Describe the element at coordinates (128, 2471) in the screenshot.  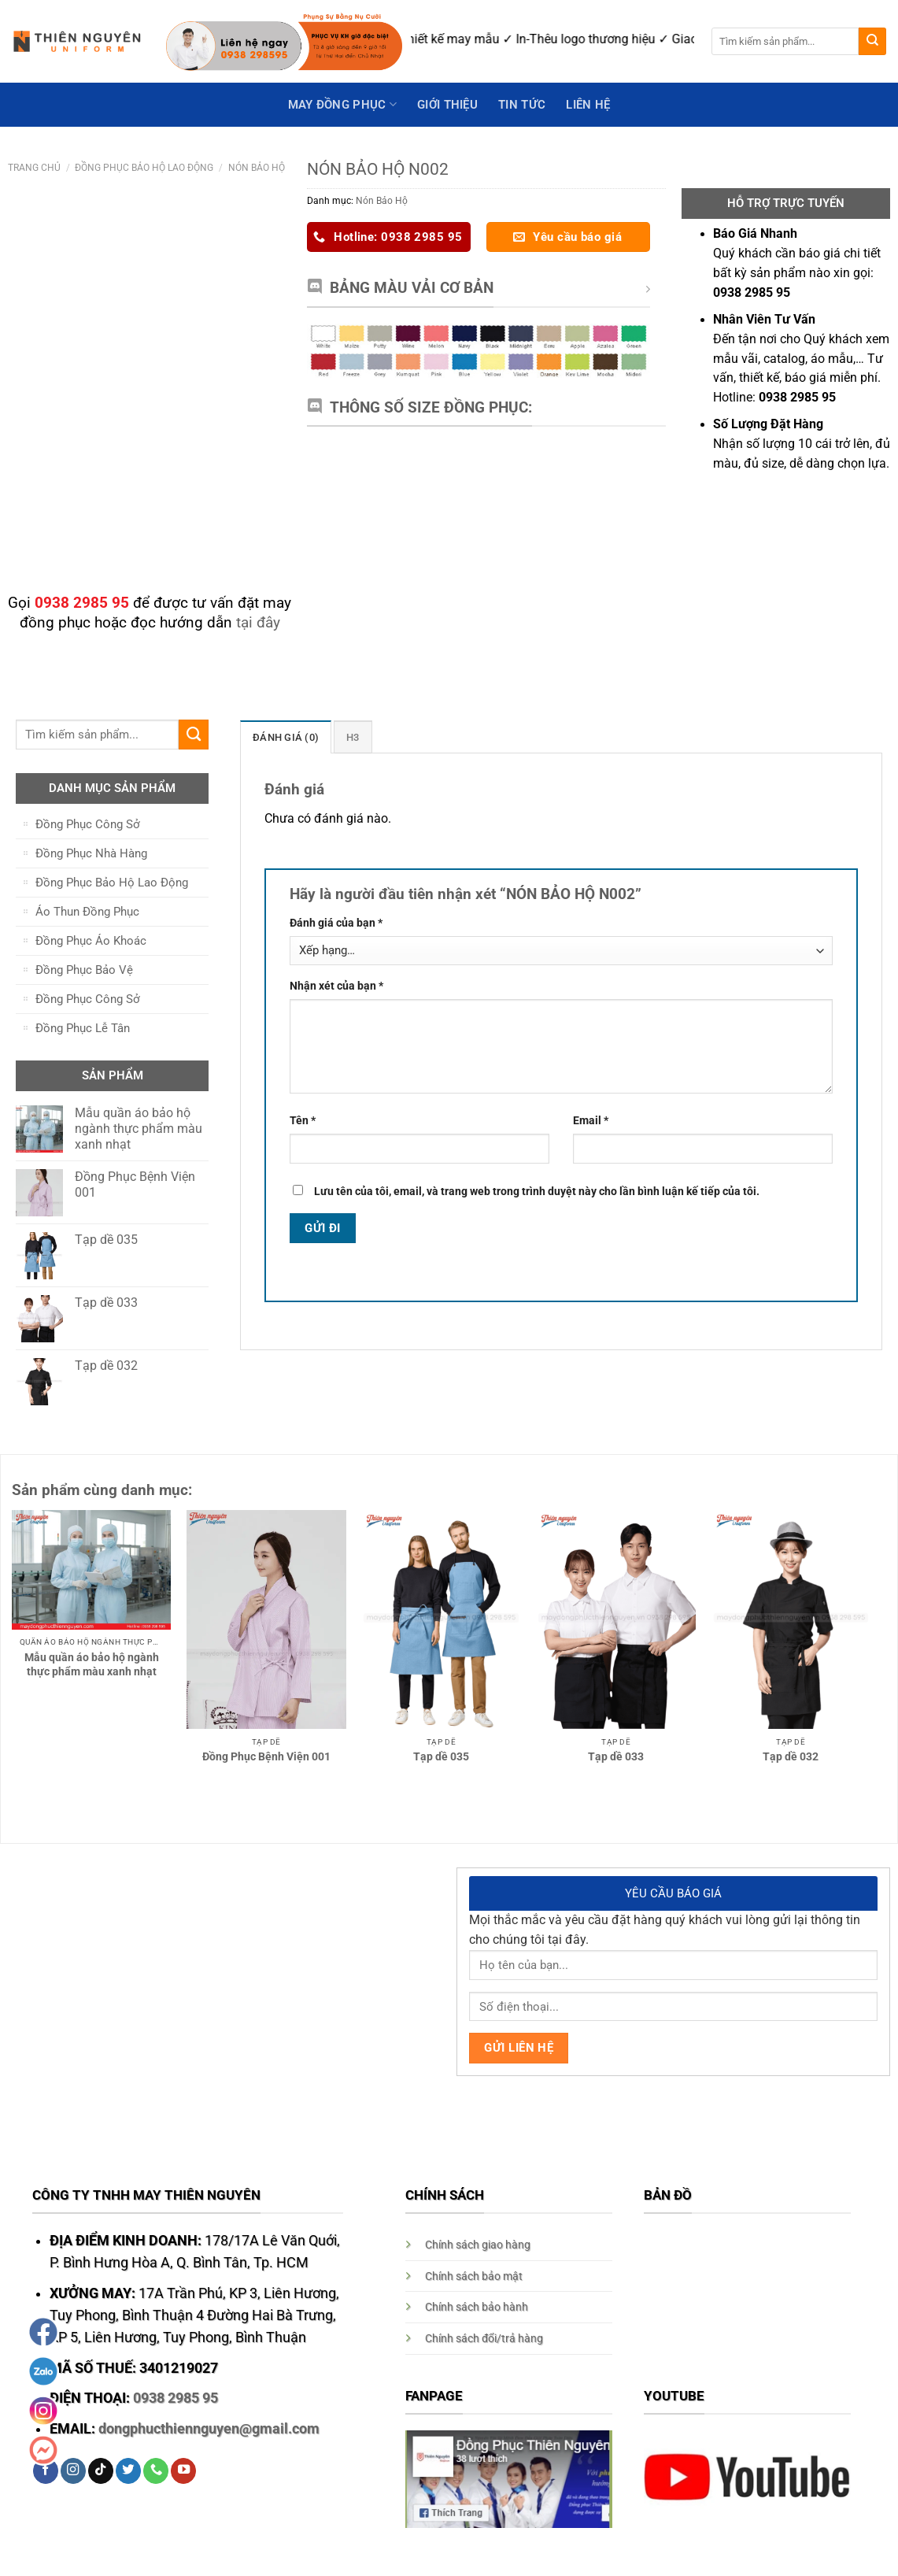
I see `[Follow on Twitter]` at that location.